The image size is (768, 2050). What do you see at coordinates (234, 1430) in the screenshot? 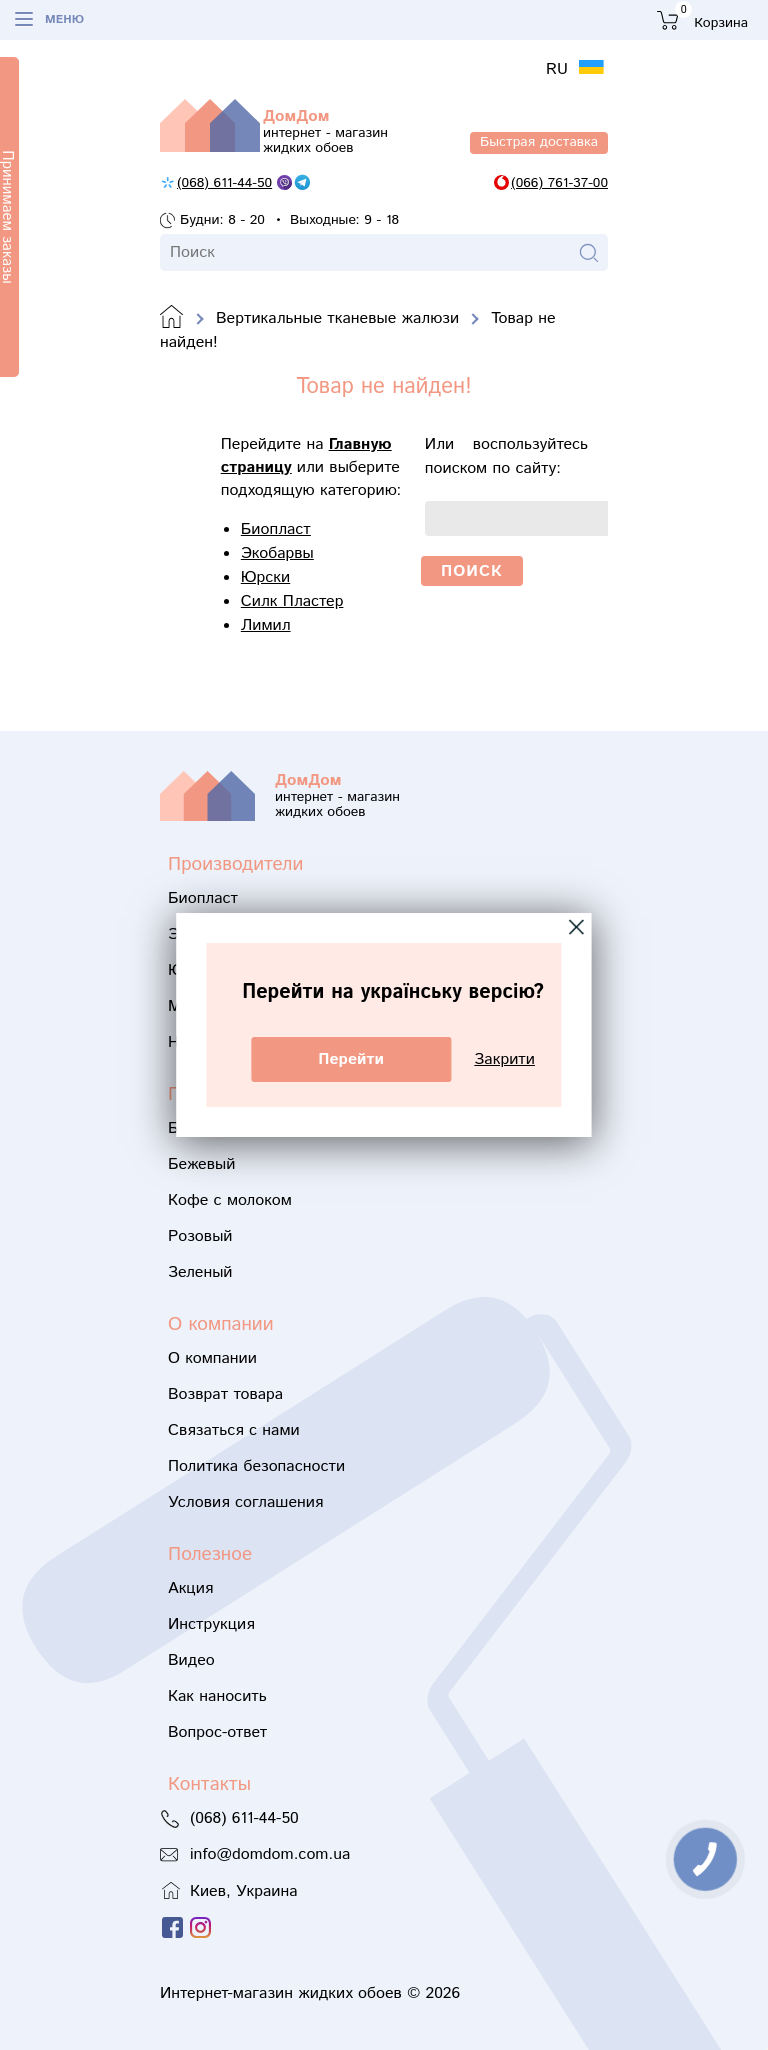
I see `Связаться с нами` at bounding box center [234, 1430].